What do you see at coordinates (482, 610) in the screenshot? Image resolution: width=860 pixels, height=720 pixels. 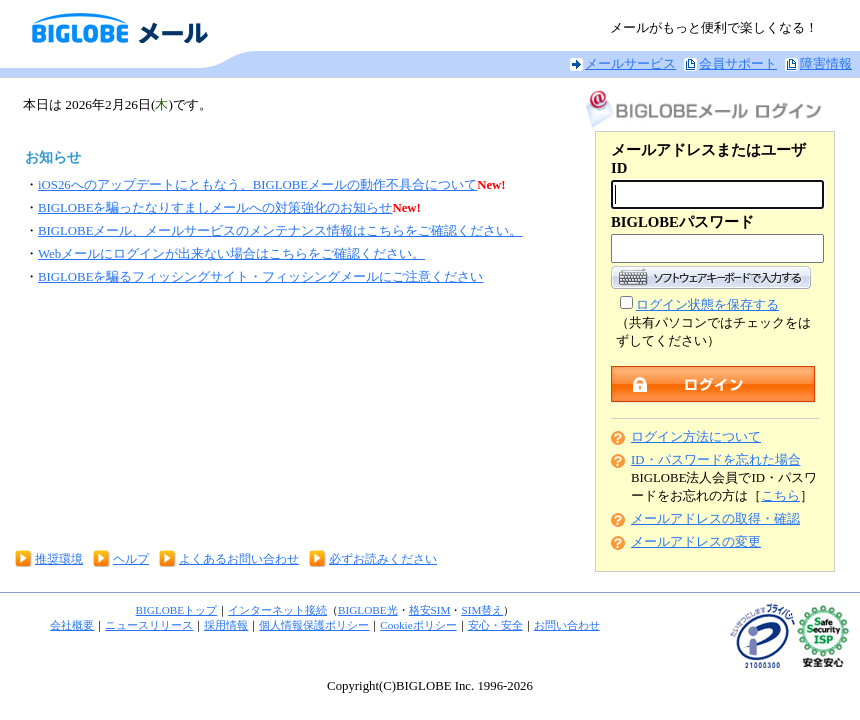 I see `SIM替え` at bounding box center [482, 610].